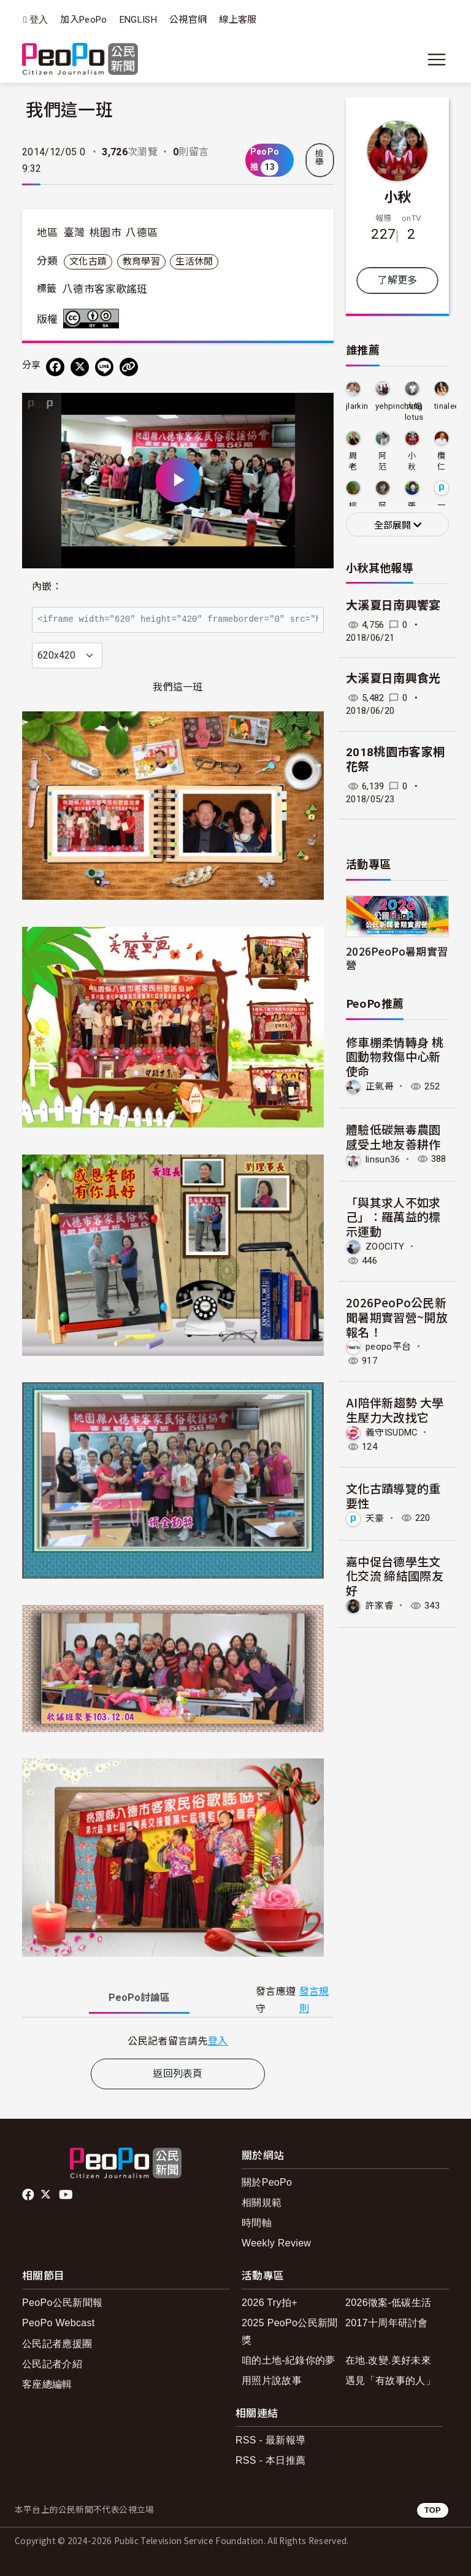  I want to click on [Share on X (Twitter)], so click(80, 367).